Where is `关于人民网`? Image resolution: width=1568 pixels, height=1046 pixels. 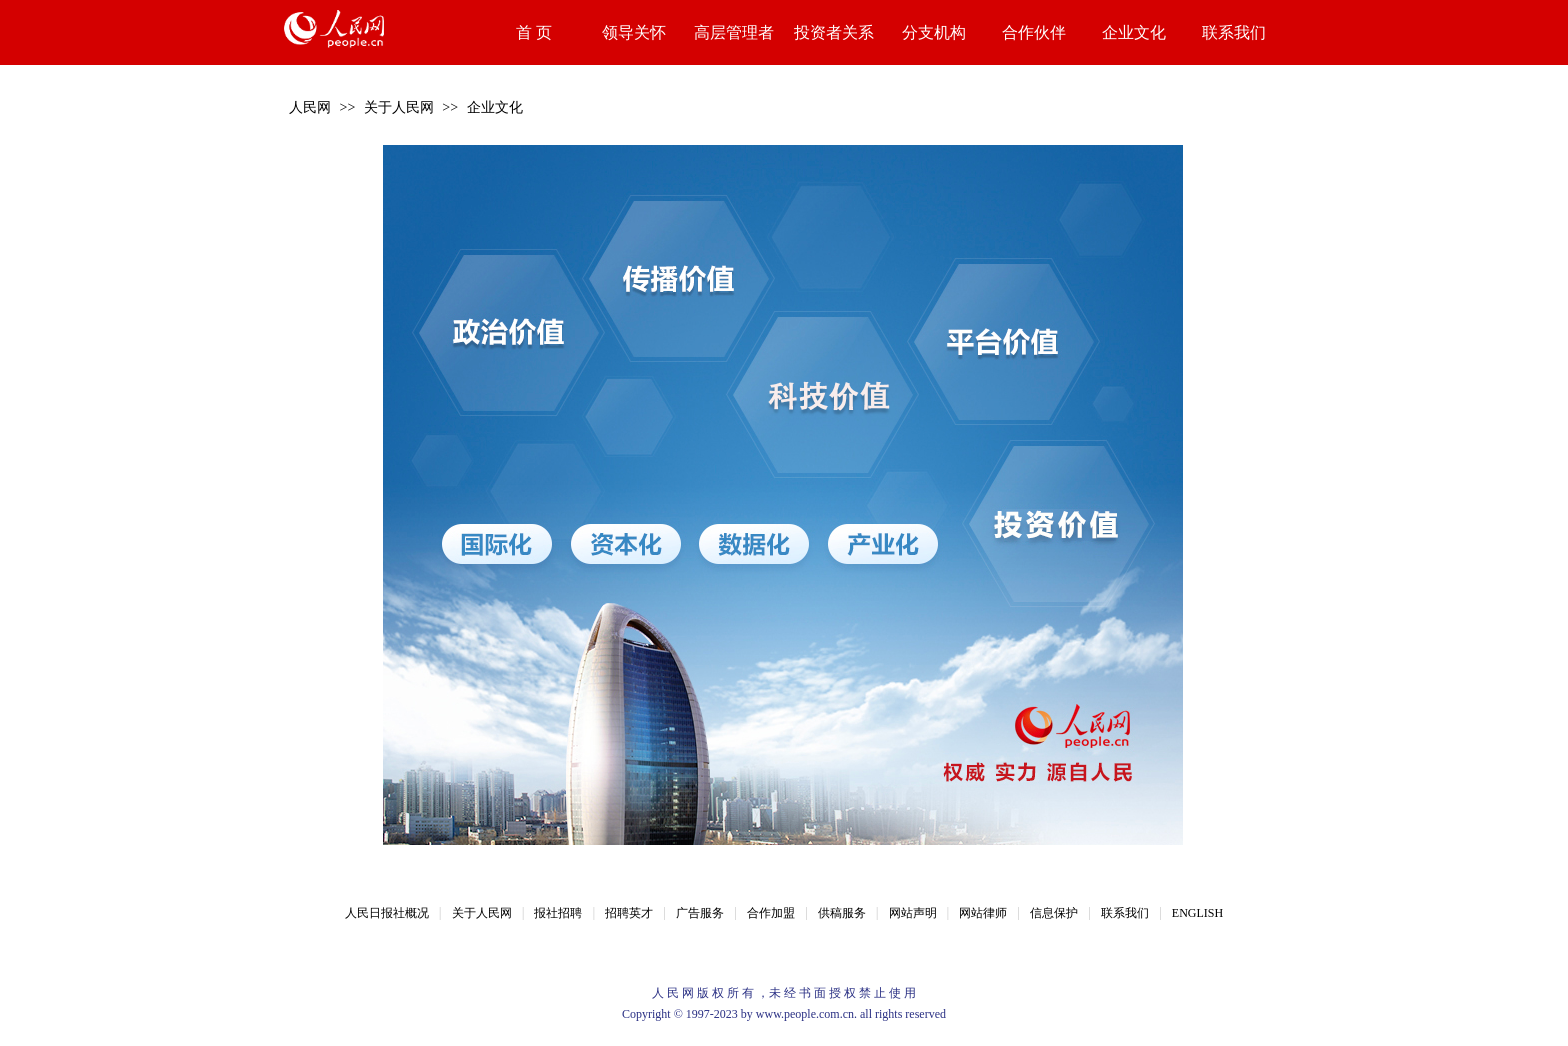 关于人民网 is located at coordinates (399, 107).